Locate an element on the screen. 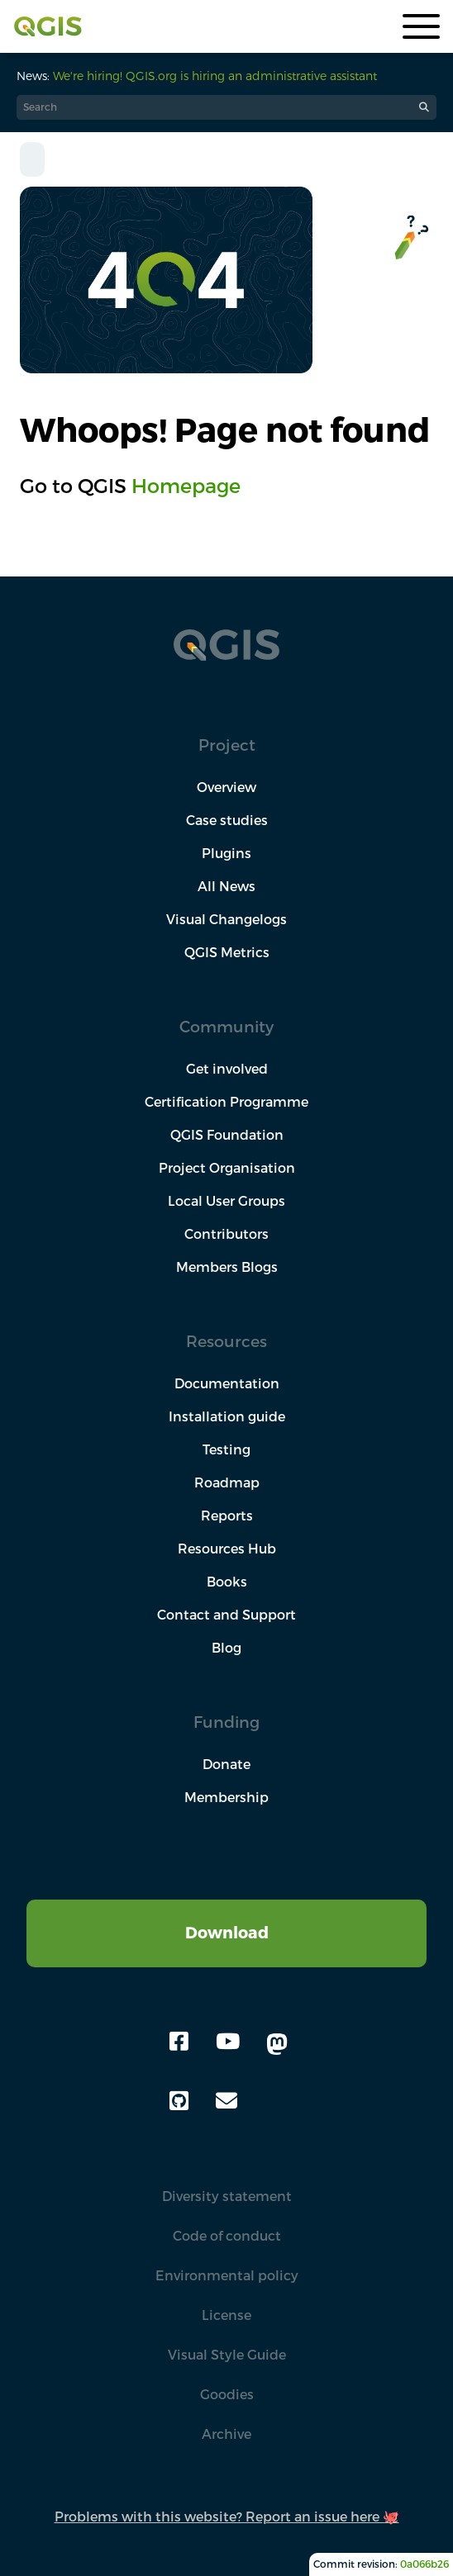 Image resolution: width=453 pixels, height=2576 pixels. Problems with this website? Report an issue here 🐙 is located at coordinates (227, 2516).